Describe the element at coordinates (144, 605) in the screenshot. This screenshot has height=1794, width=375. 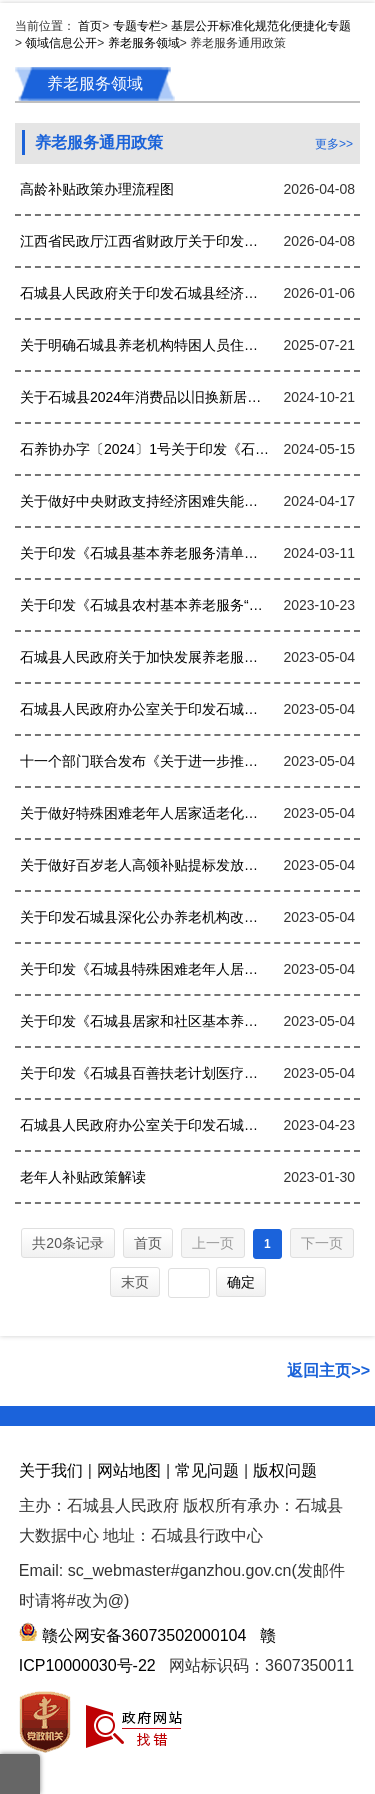
I see `关于印发《石城县农村基本养老服务“安养工程”试点工作方案》的通知` at that location.